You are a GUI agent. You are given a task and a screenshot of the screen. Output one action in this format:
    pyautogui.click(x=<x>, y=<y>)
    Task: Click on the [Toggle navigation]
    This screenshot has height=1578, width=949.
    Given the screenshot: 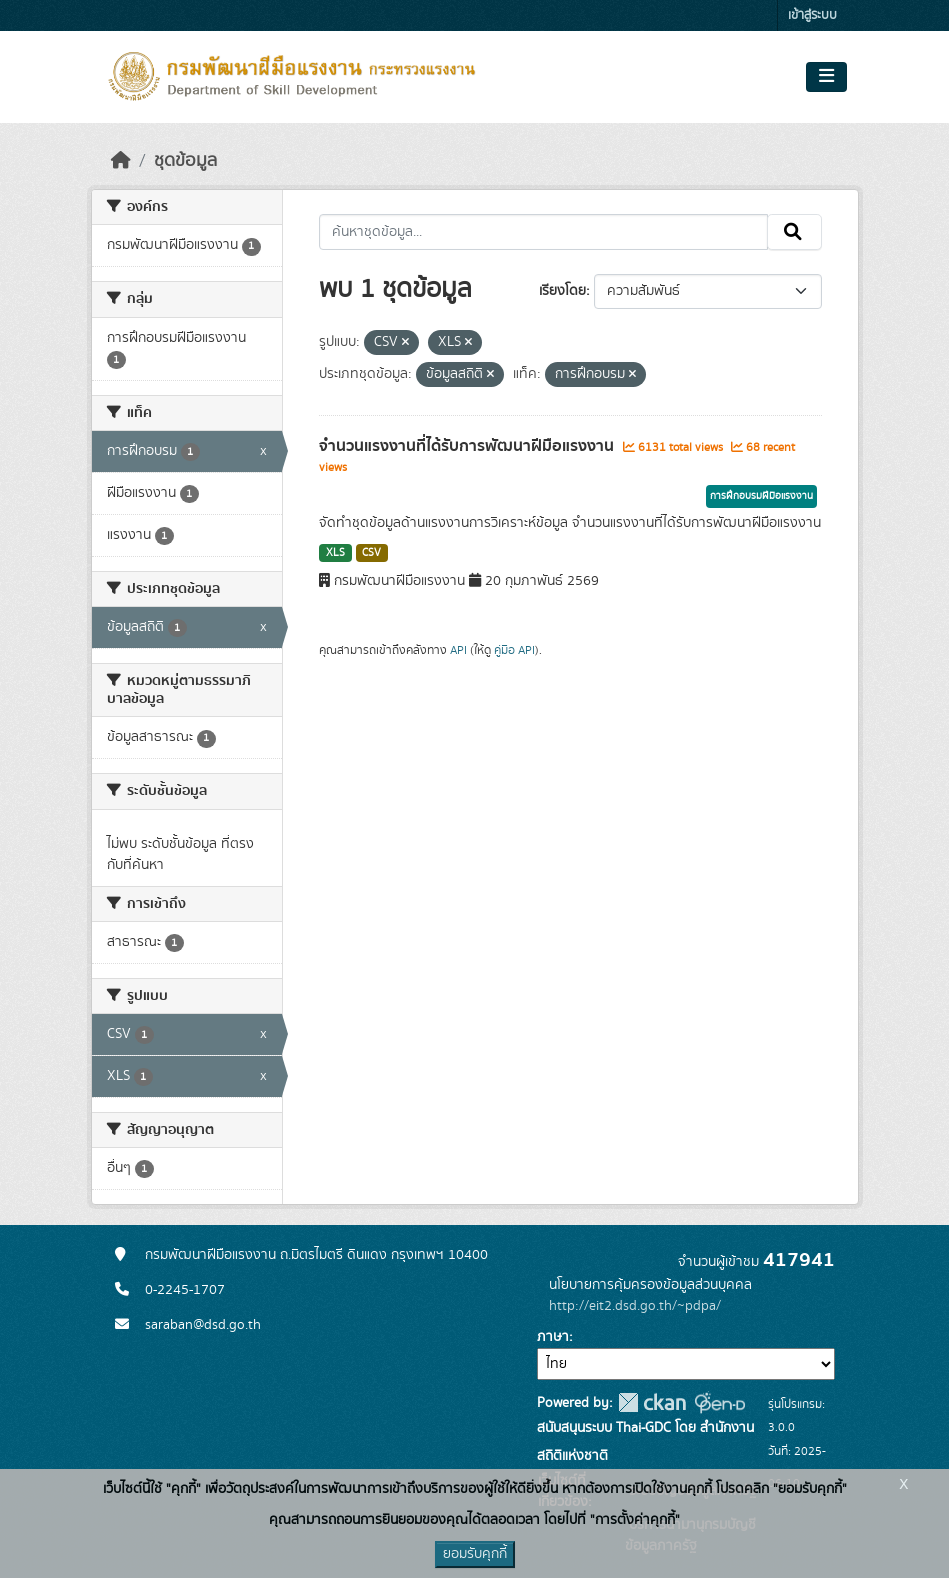 What is the action you would take?
    pyautogui.click(x=826, y=77)
    